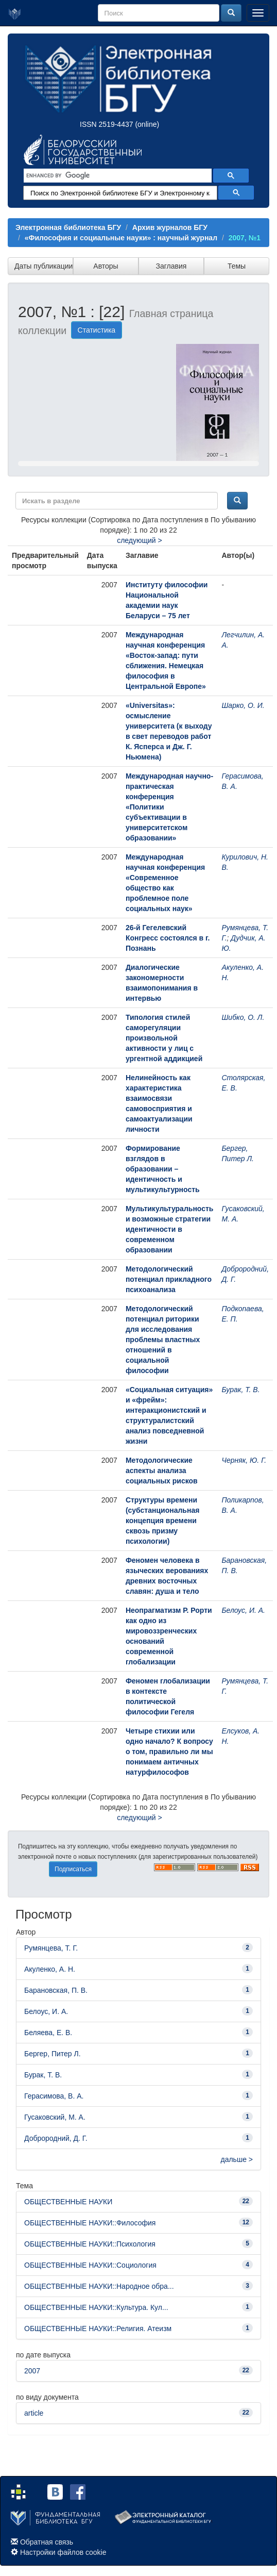  I want to click on «Философия и социальные науки» : научный журнал, so click(121, 238).